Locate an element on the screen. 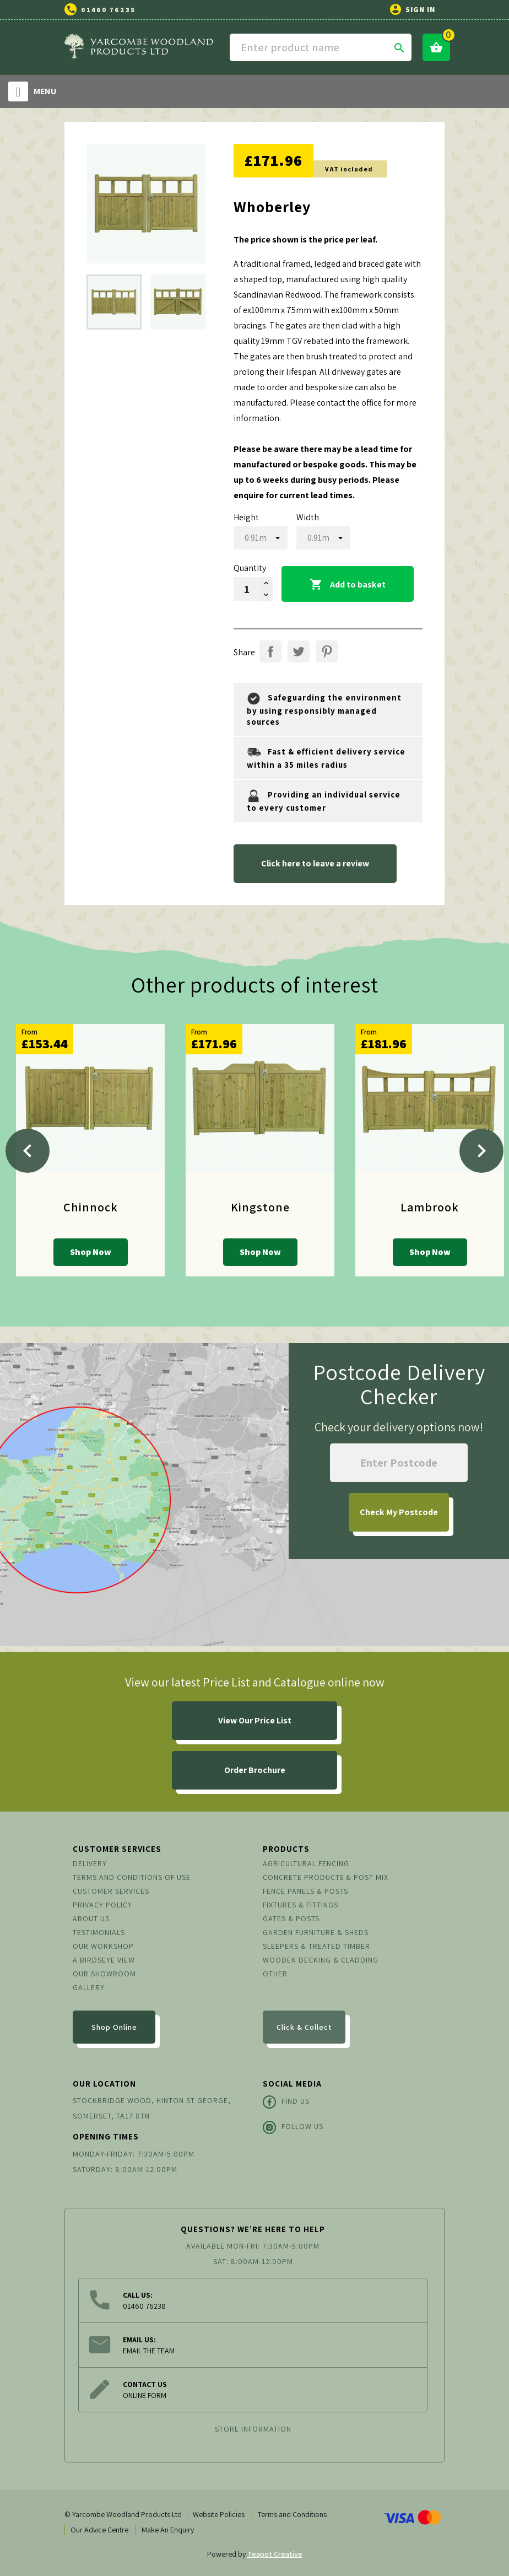  [Search] is located at coordinates (320, 47).